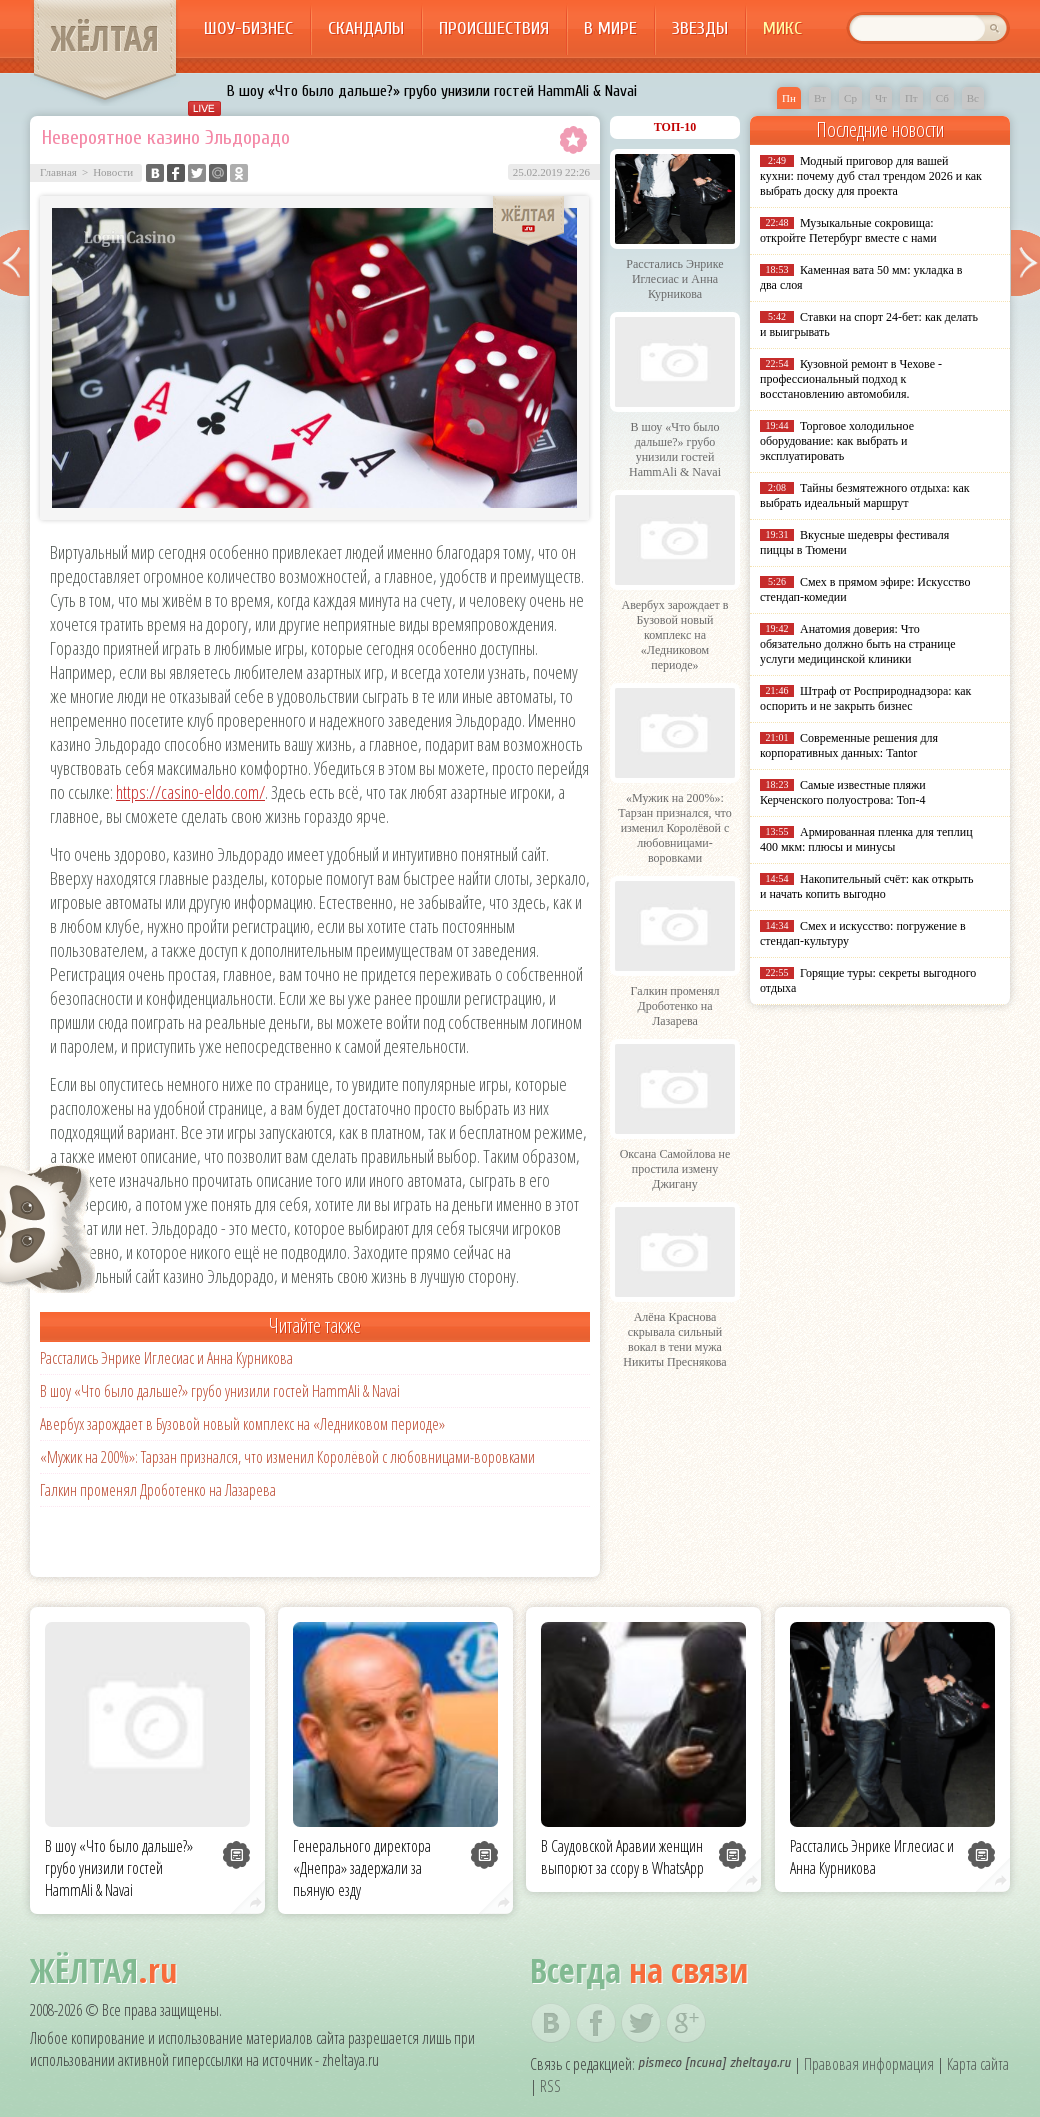  What do you see at coordinates (857, 644) in the screenshot?
I see `Анатомия доверия: Что обязательно должно быть на странице услуги медицинской клиники` at bounding box center [857, 644].